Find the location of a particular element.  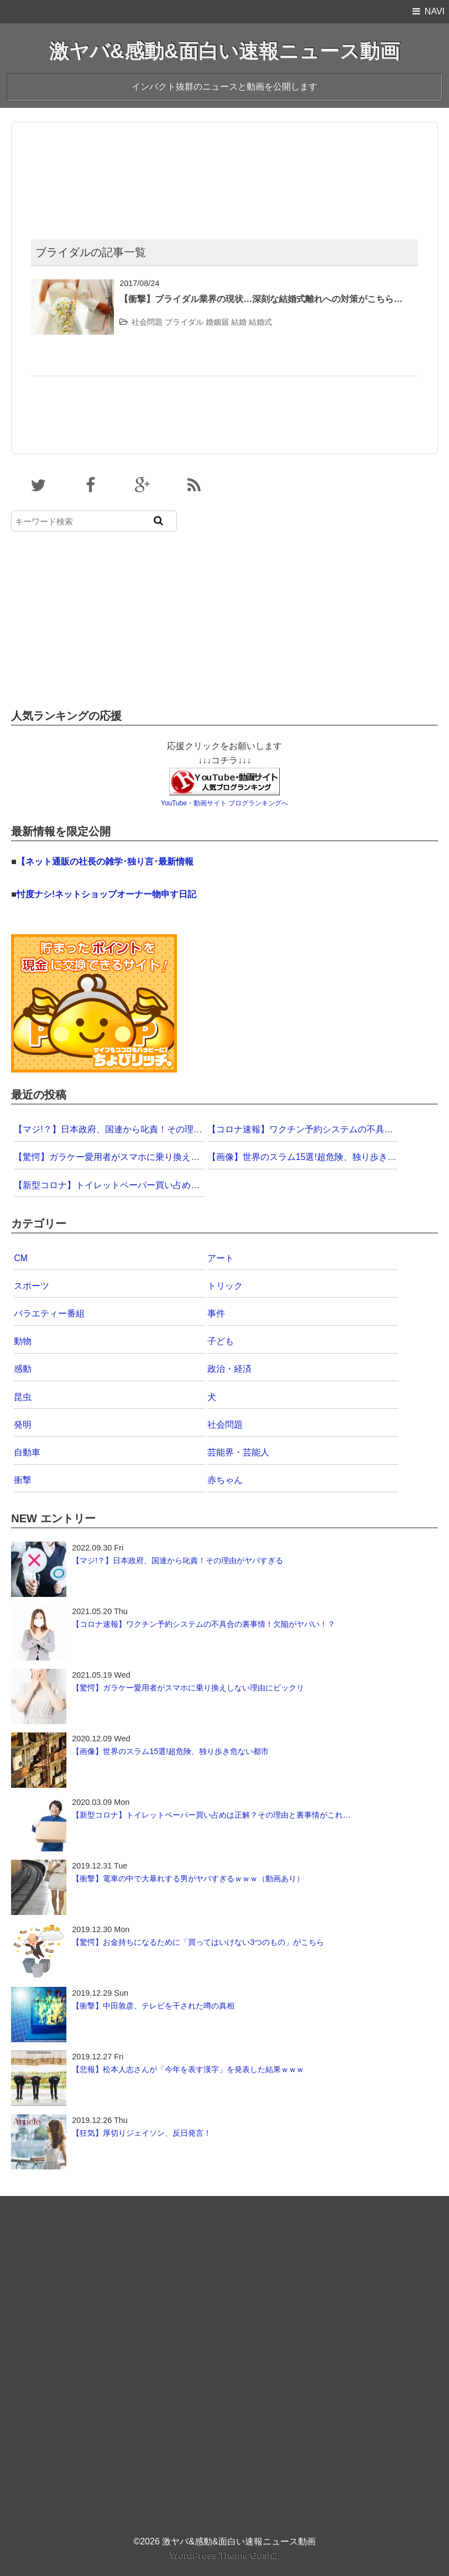

自動車 is located at coordinates (27, 1452).